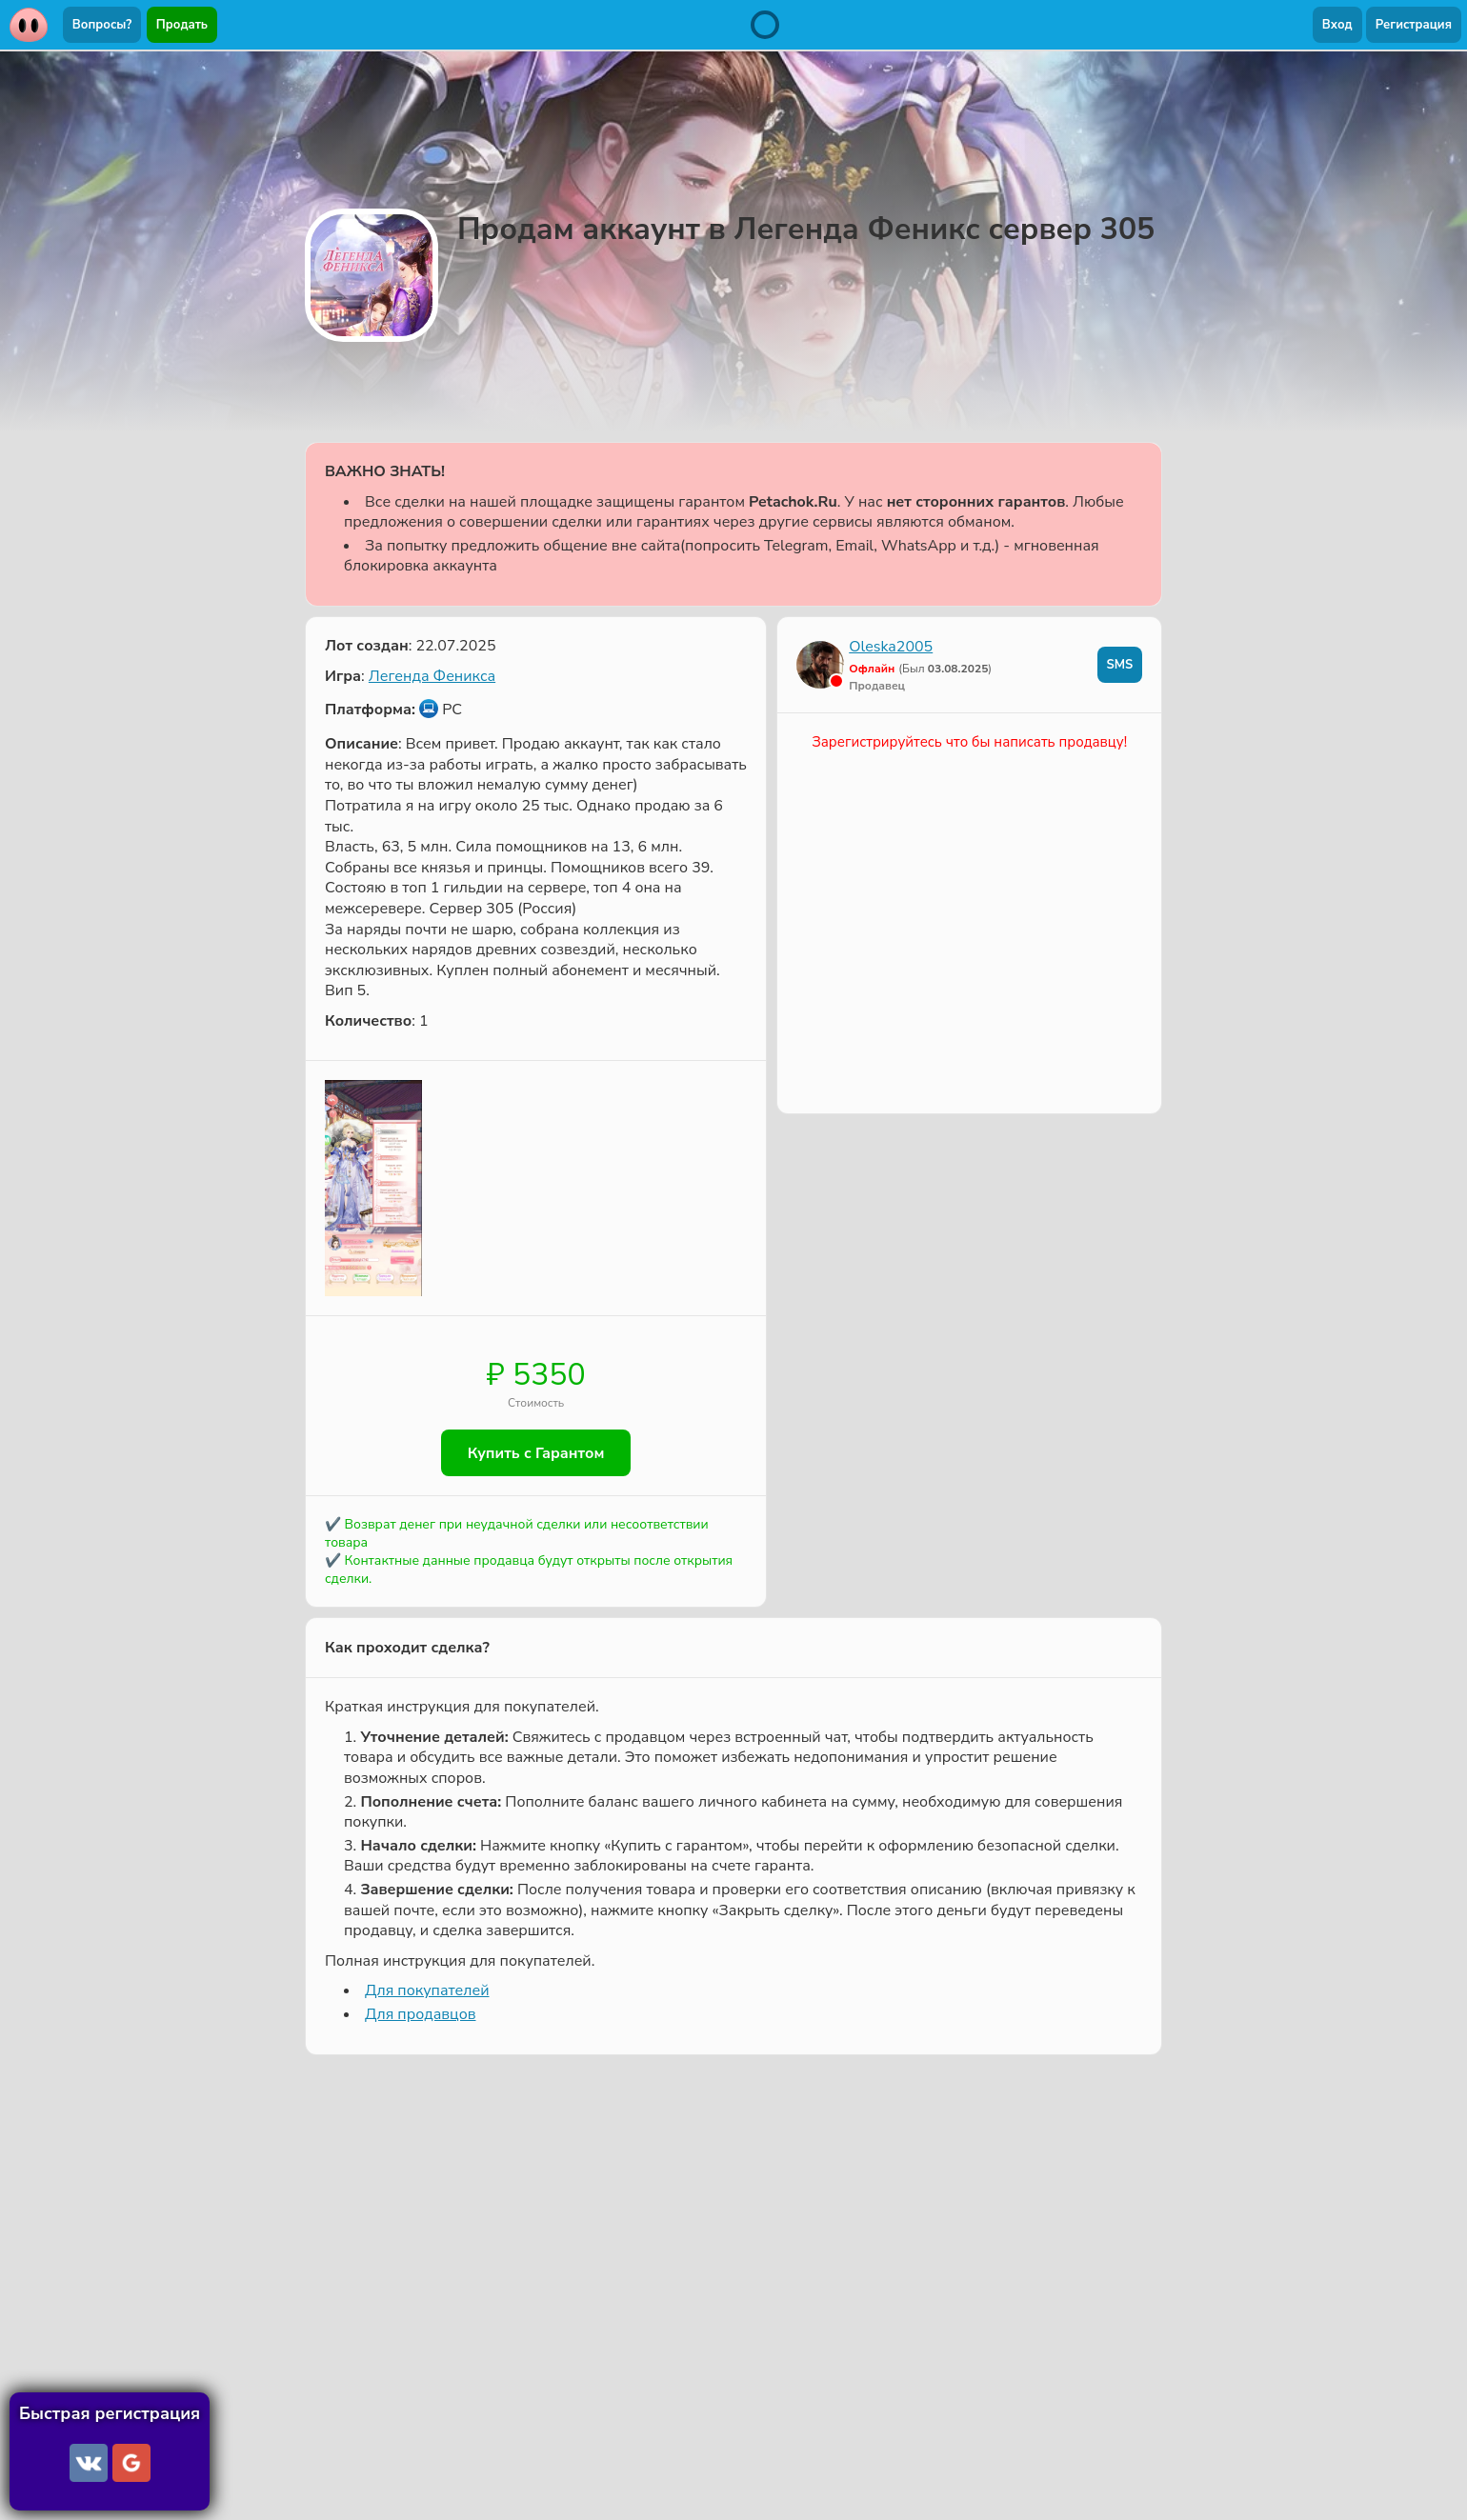 The height and width of the screenshot is (2520, 1467). I want to click on Для продавцов, so click(420, 2015).